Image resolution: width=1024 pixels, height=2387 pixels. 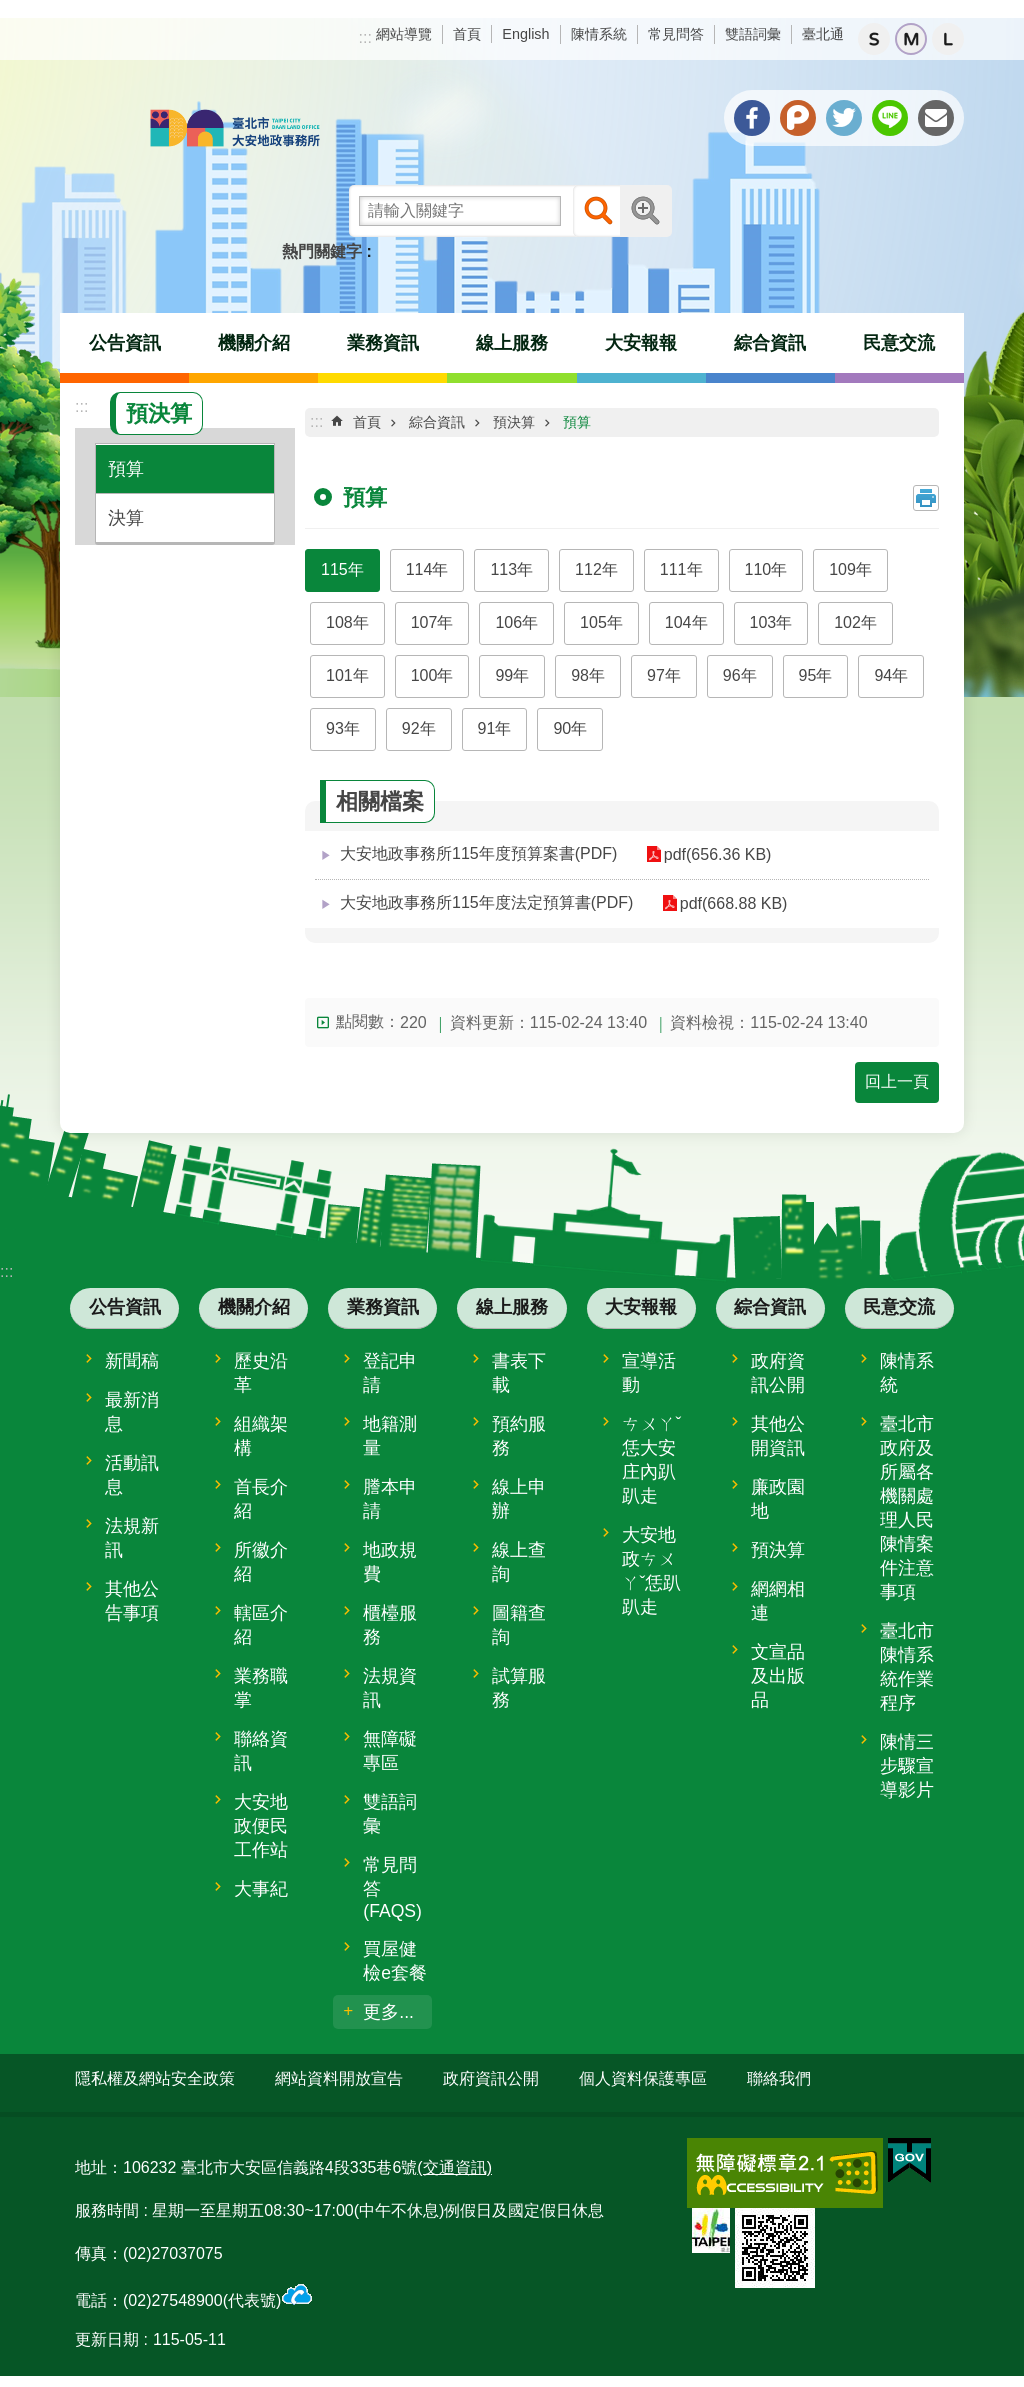 What do you see at coordinates (235, 130) in the screenshot?
I see `臺北市大安地政事務所全球資訊網` at bounding box center [235, 130].